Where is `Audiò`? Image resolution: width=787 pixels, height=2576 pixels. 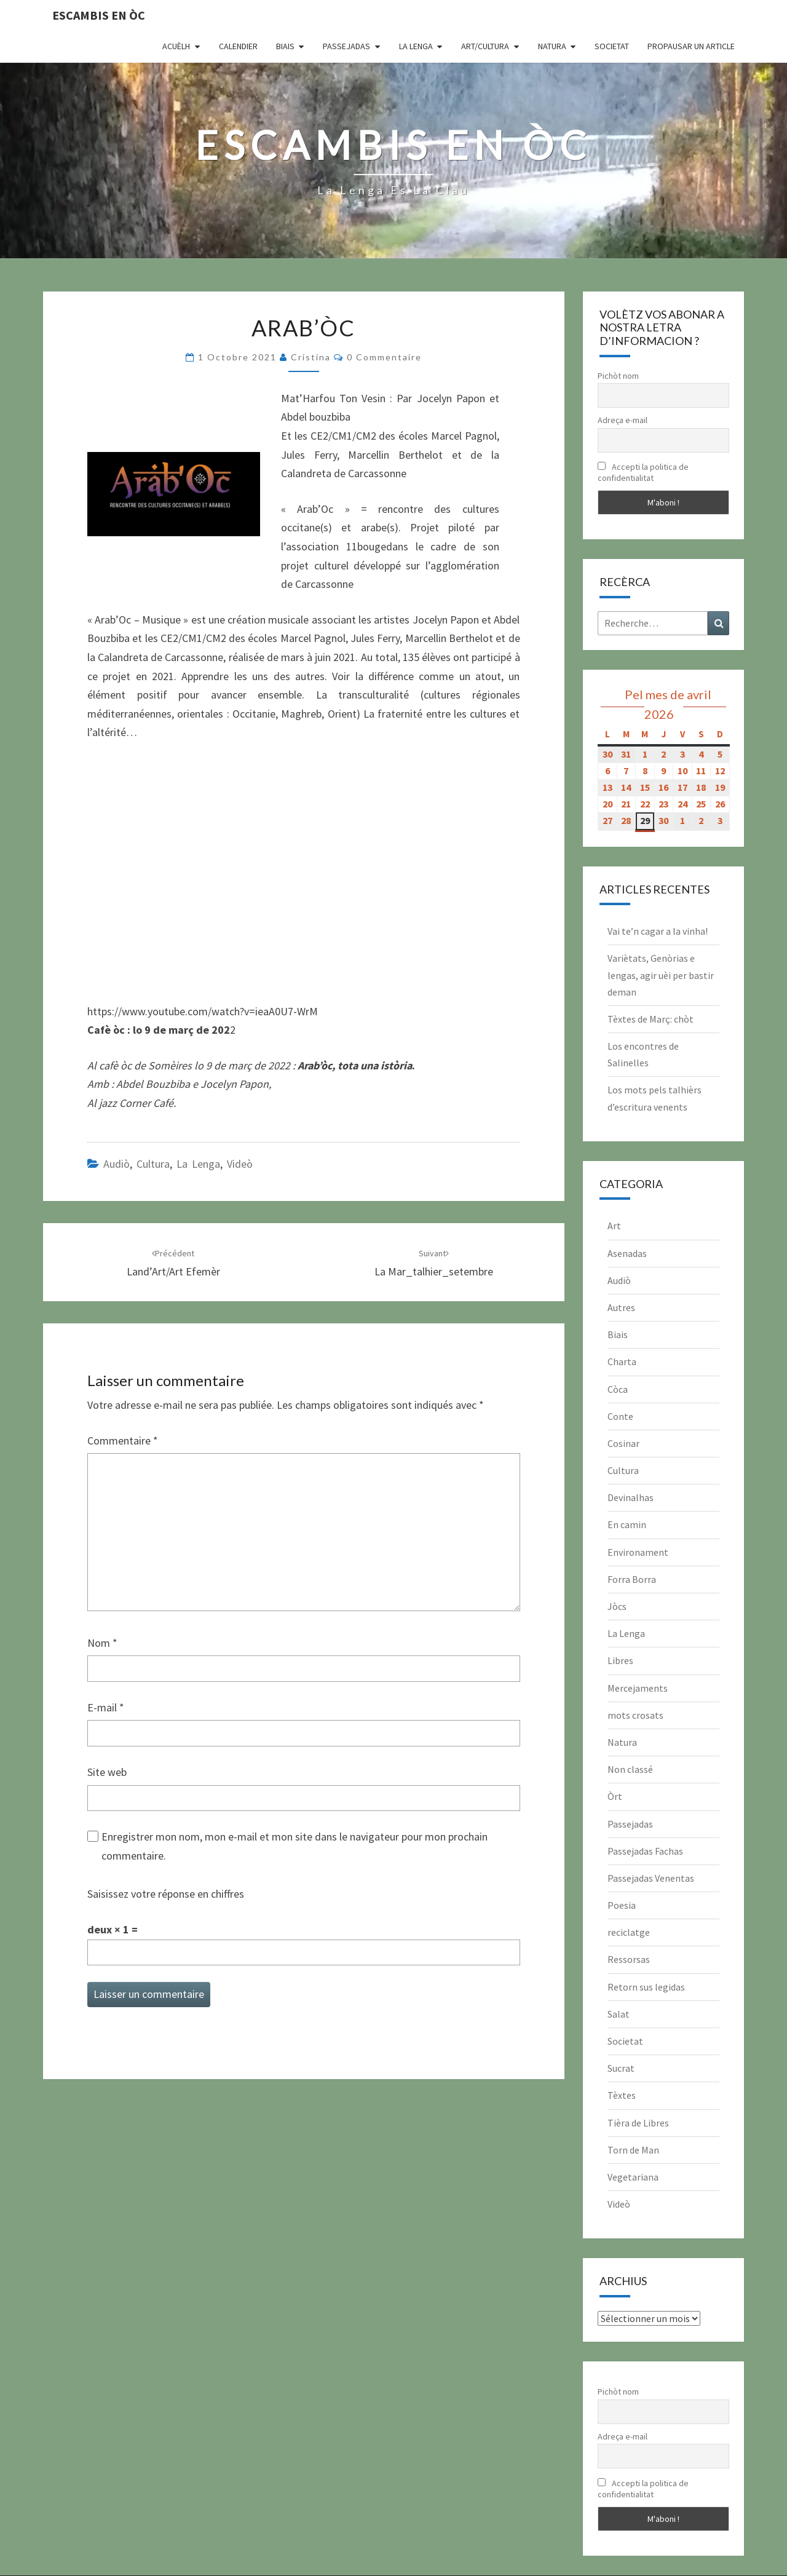 Audiò is located at coordinates (116, 1164).